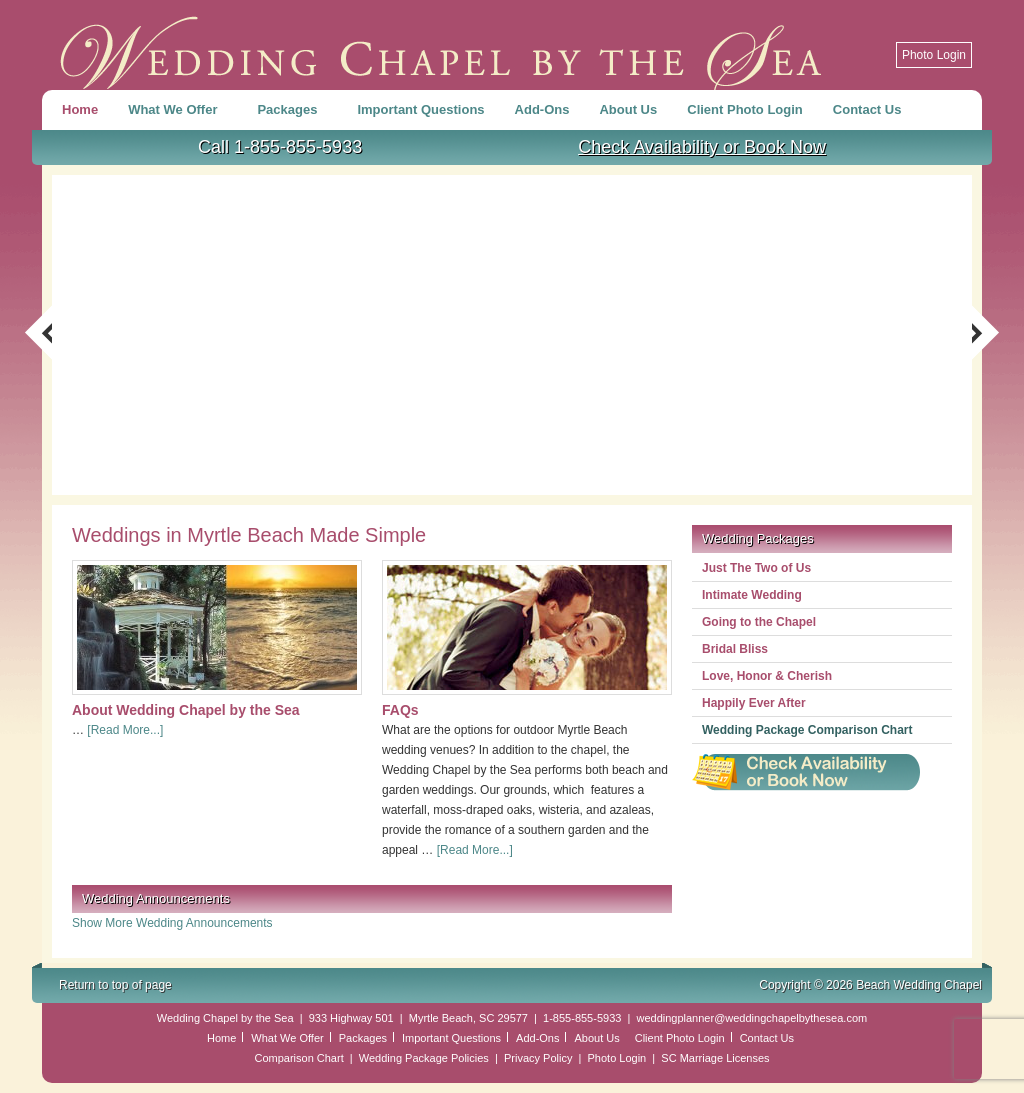 This screenshot has height=1093, width=1024. I want to click on What We Offer, so click(175, 113).